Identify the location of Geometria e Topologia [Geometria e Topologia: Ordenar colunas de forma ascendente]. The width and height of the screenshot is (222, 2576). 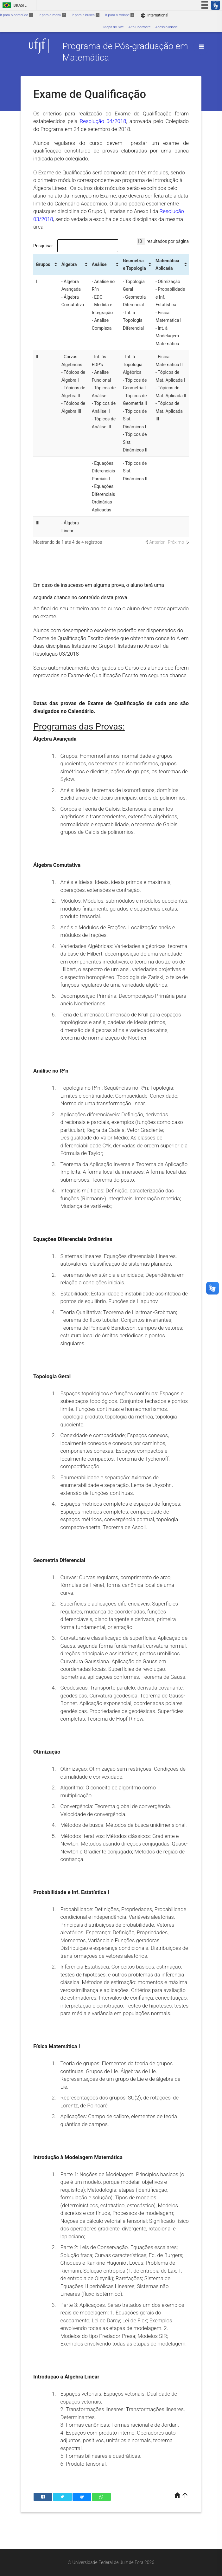
(134, 264).